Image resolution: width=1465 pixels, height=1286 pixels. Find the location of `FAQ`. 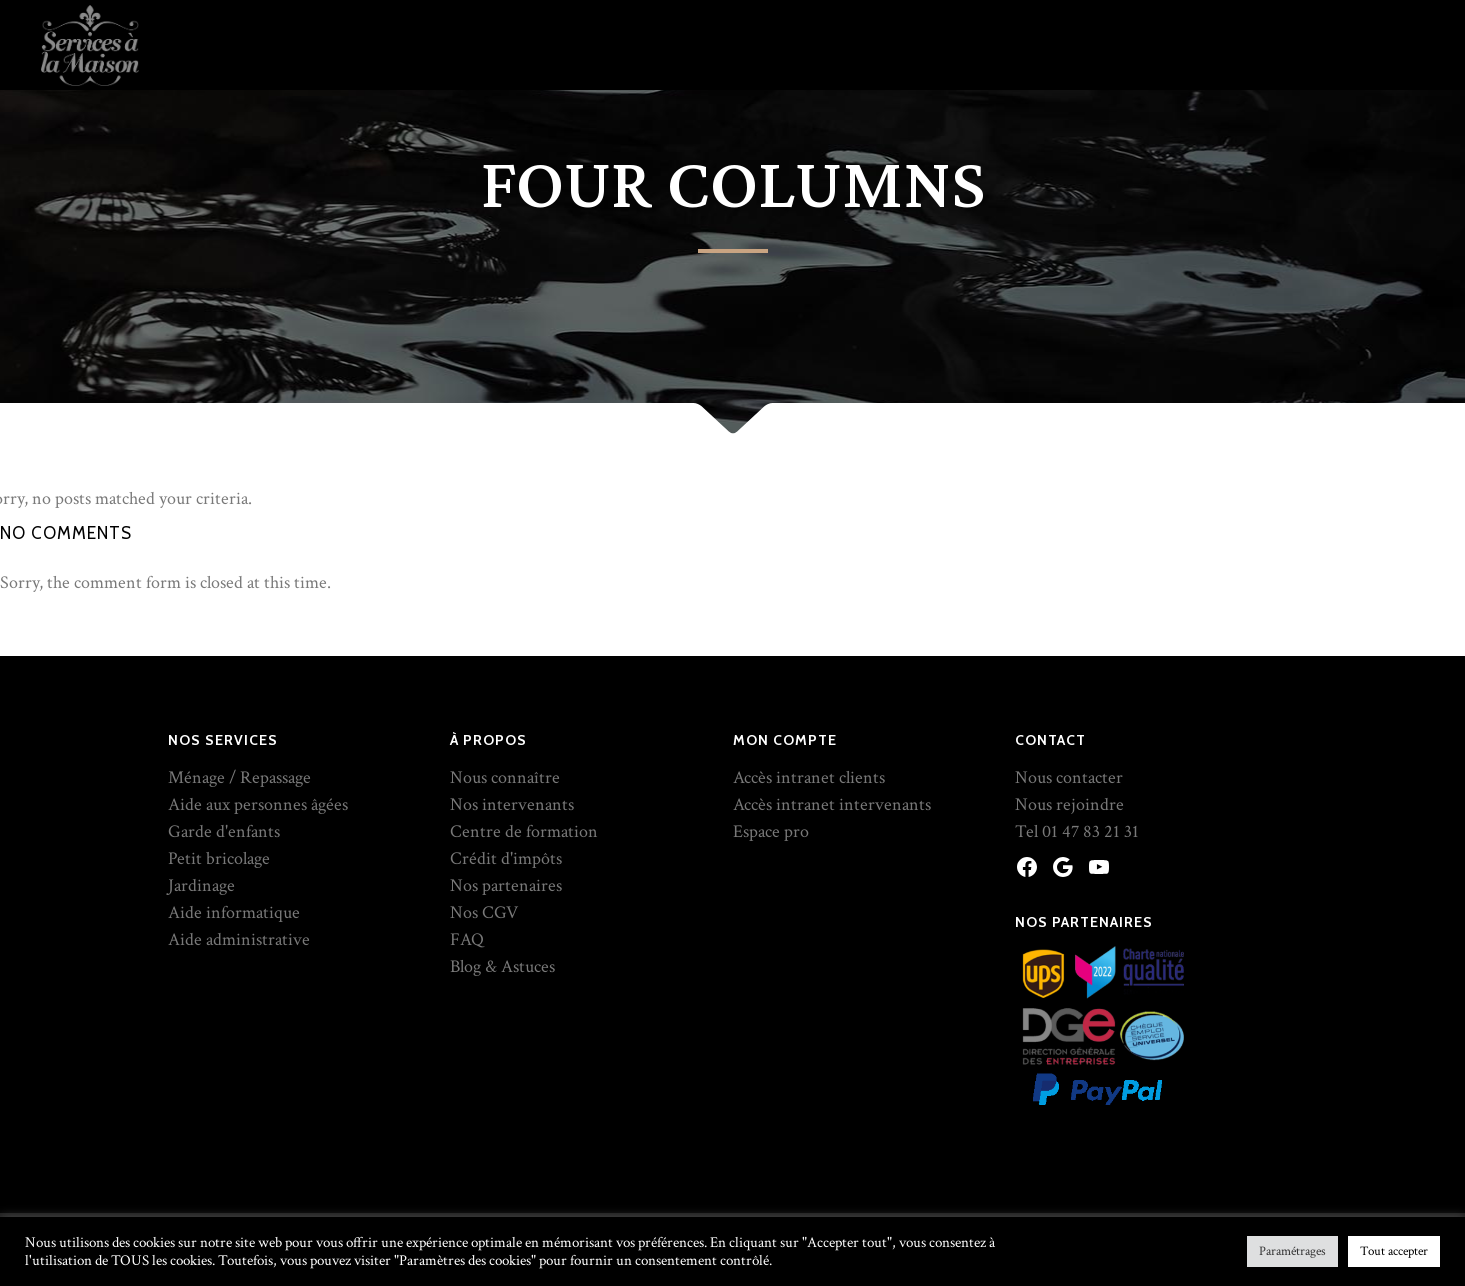

FAQ is located at coordinates (467, 939).